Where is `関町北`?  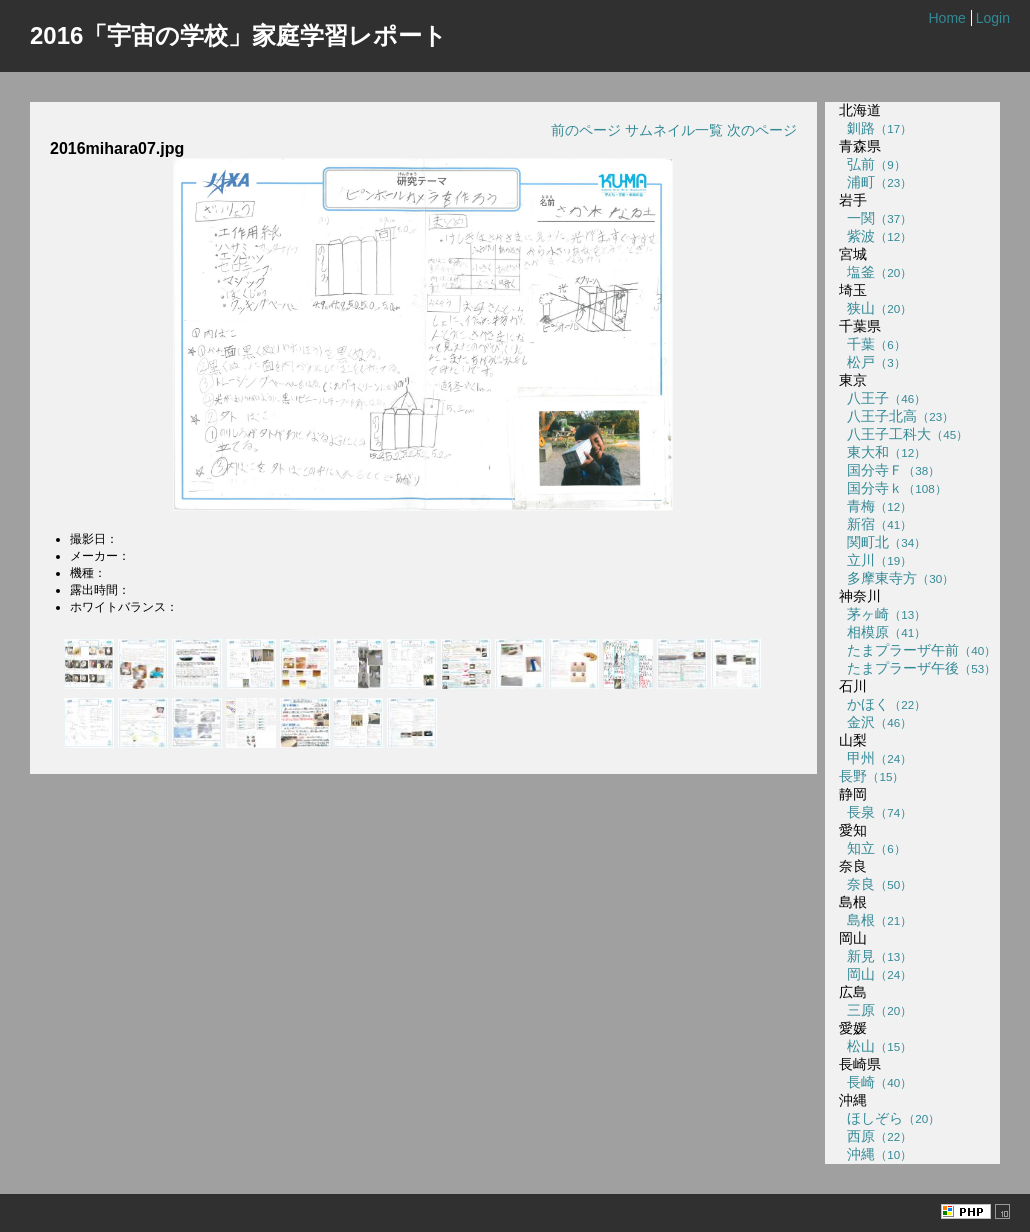
関町北 is located at coordinates (882, 542).